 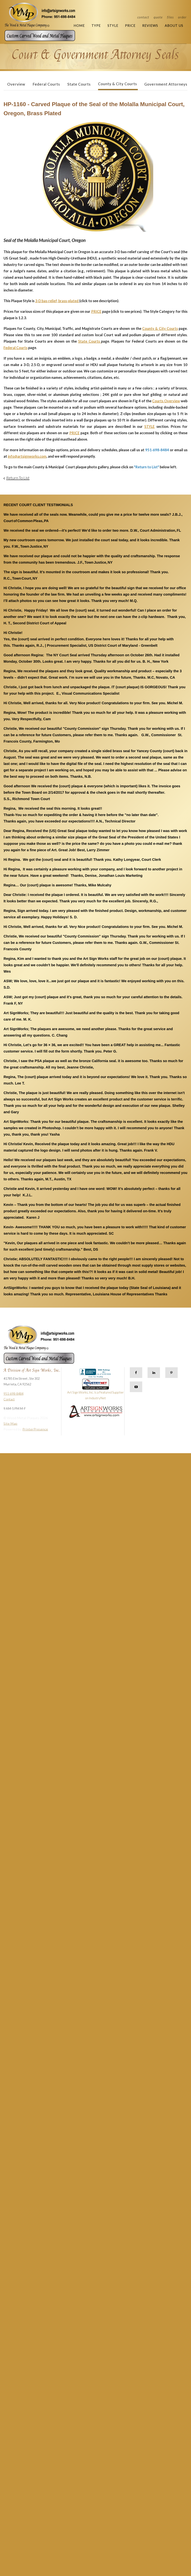 What do you see at coordinates (13, 1393) in the screenshot?
I see `951-698-8484` at bounding box center [13, 1393].